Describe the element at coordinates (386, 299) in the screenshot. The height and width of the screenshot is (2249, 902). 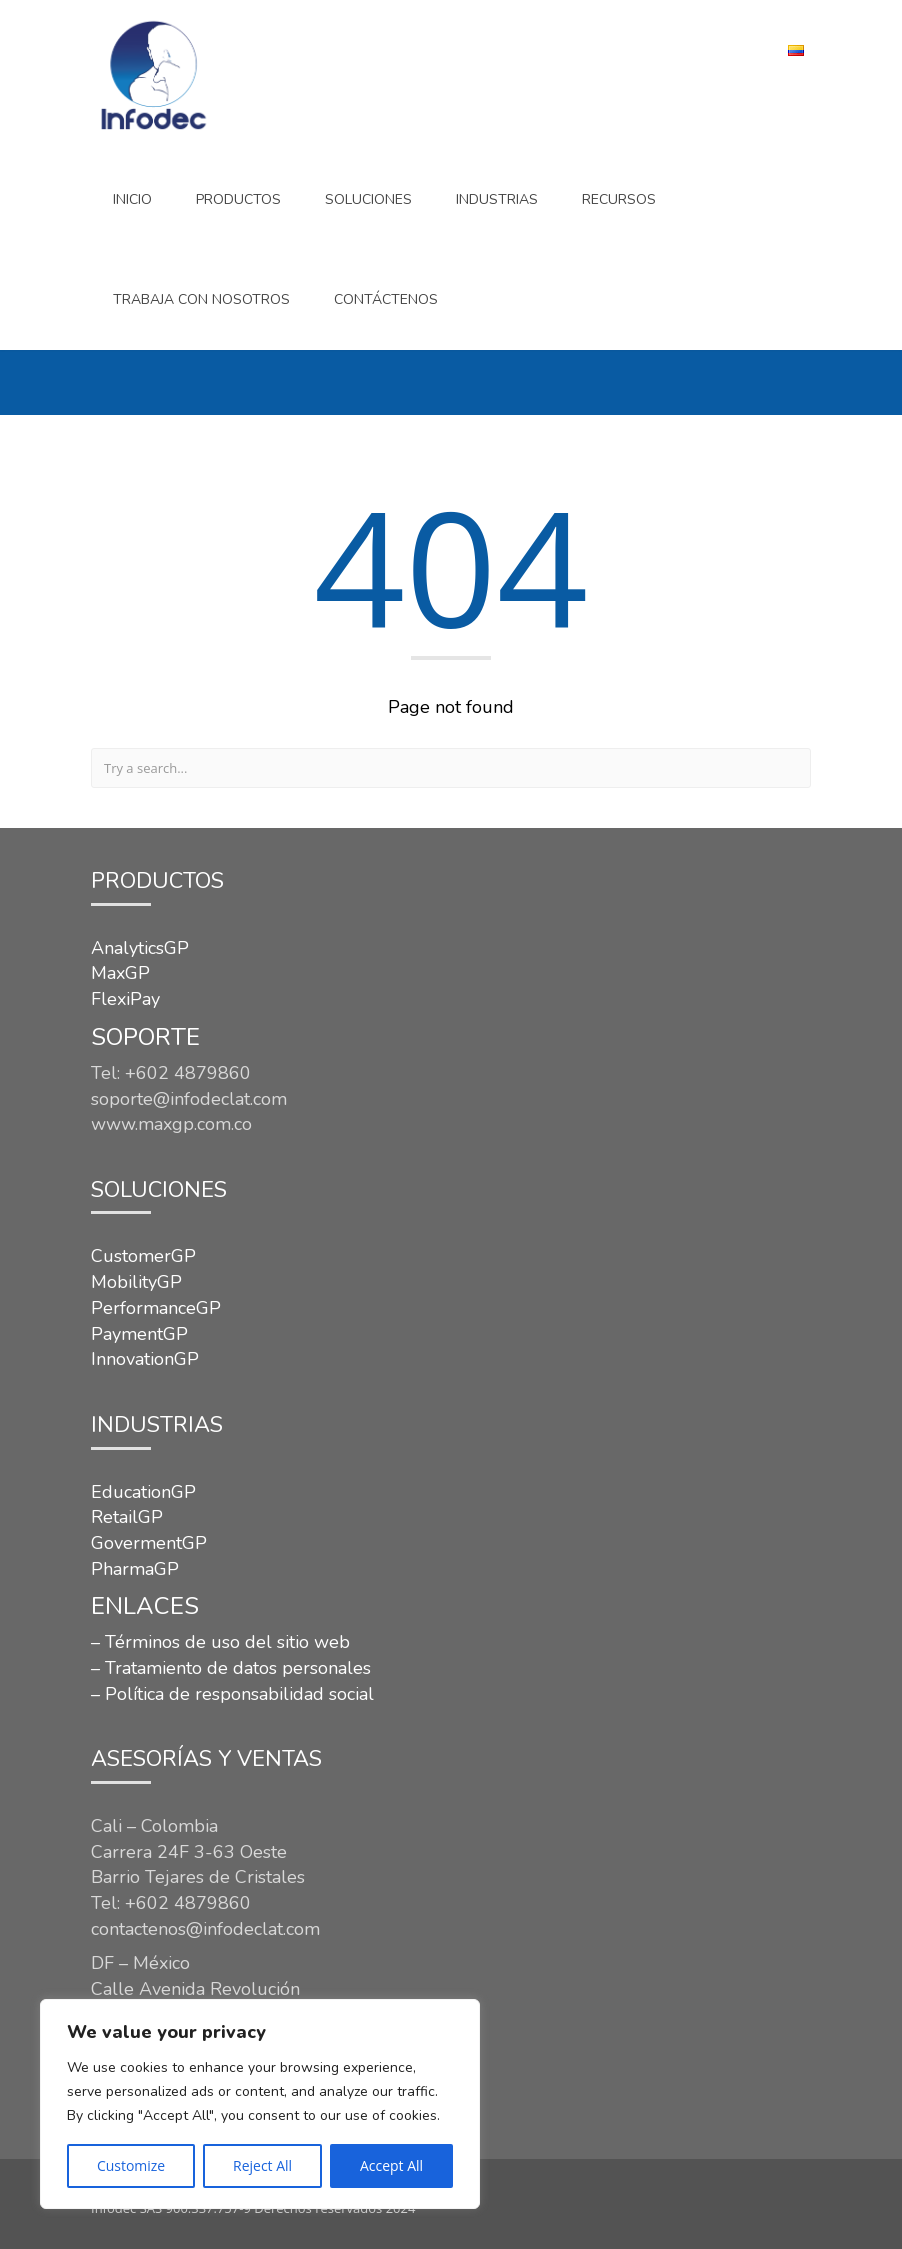
I see `CONTÁCTENOS` at that location.